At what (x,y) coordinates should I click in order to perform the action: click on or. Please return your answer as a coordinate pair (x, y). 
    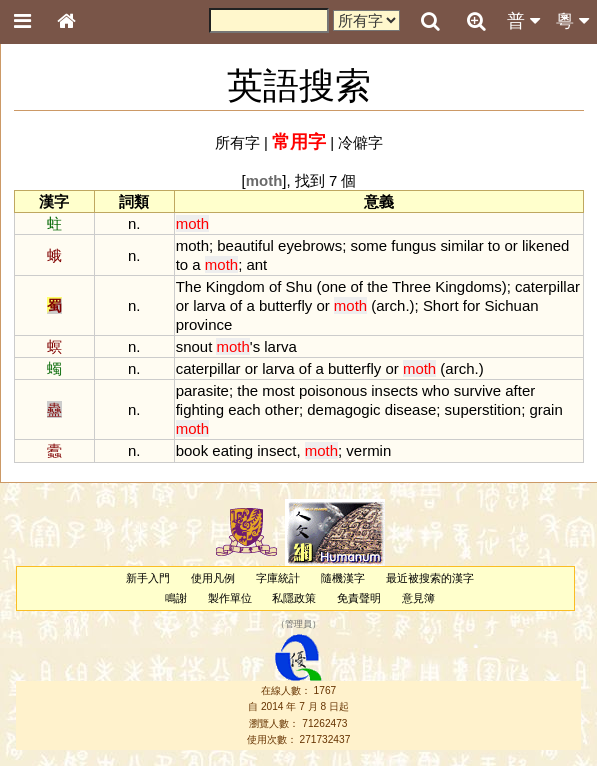
    Looking at the image, I should click on (510, 245).